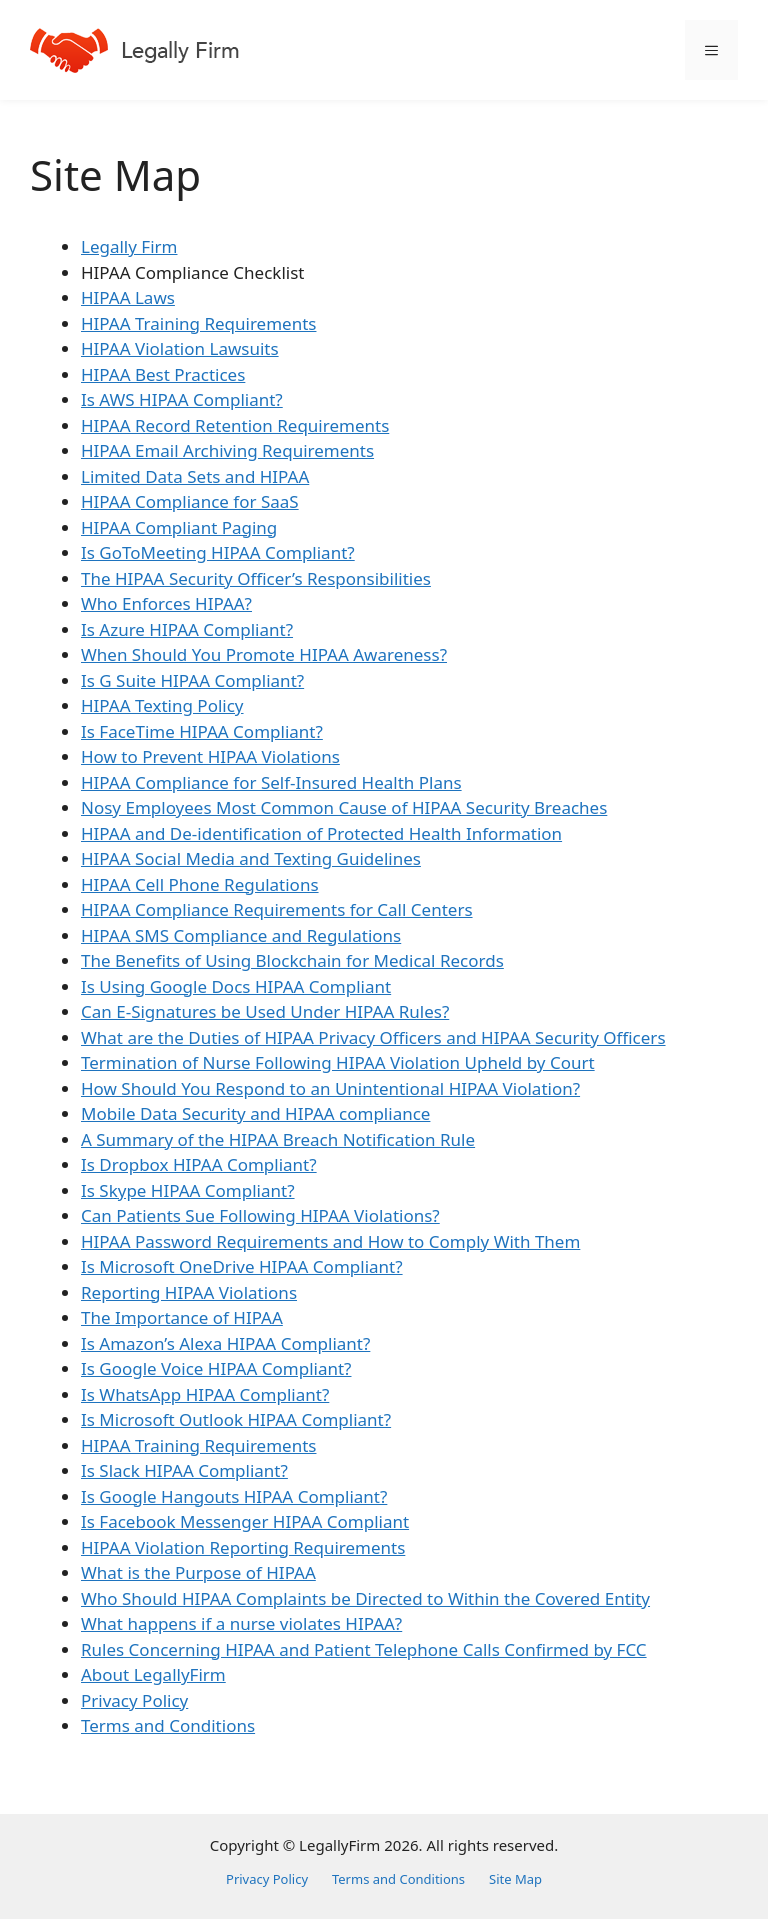 This screenshot has height=1919, width=768. Describe the element at coordinates (330, 1088) in the screenshot. I see `How Should You Respond to an Unintentional HIPAA Violation?` at that location.